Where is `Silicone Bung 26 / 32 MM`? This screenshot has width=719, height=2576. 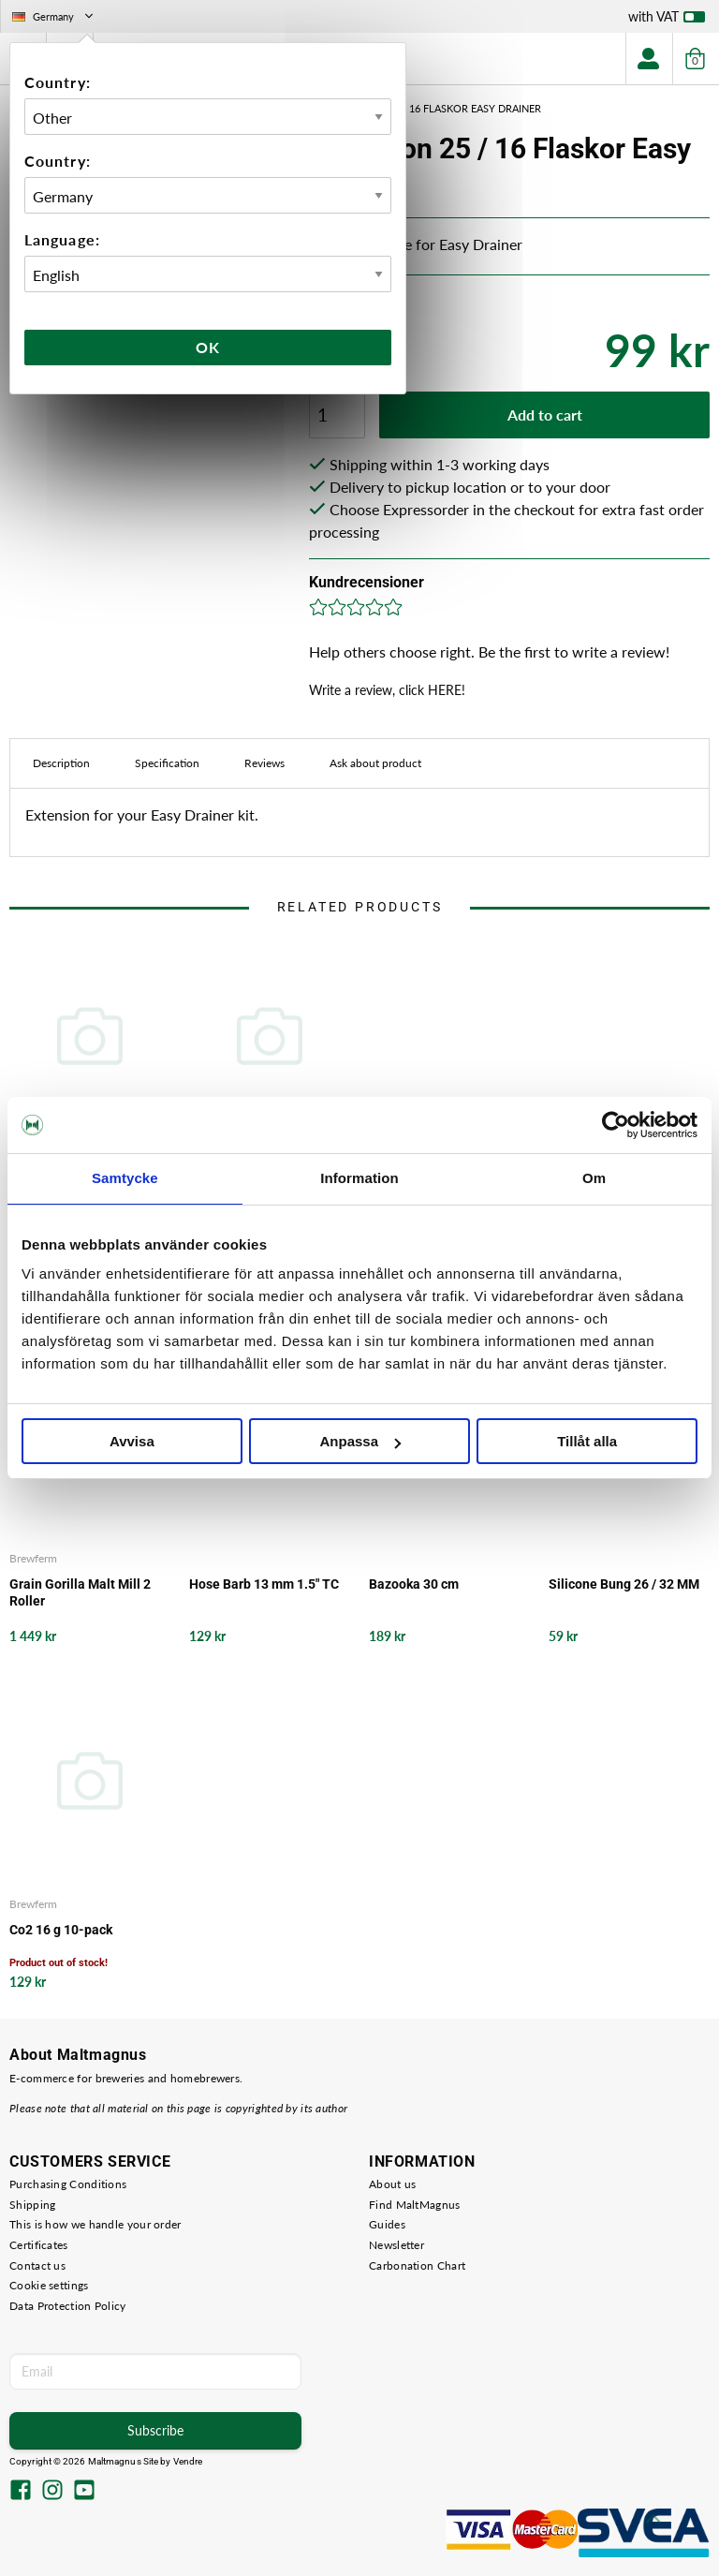 Silicone Bung 26 / 32 MM is located at coordinates (624, 1584).